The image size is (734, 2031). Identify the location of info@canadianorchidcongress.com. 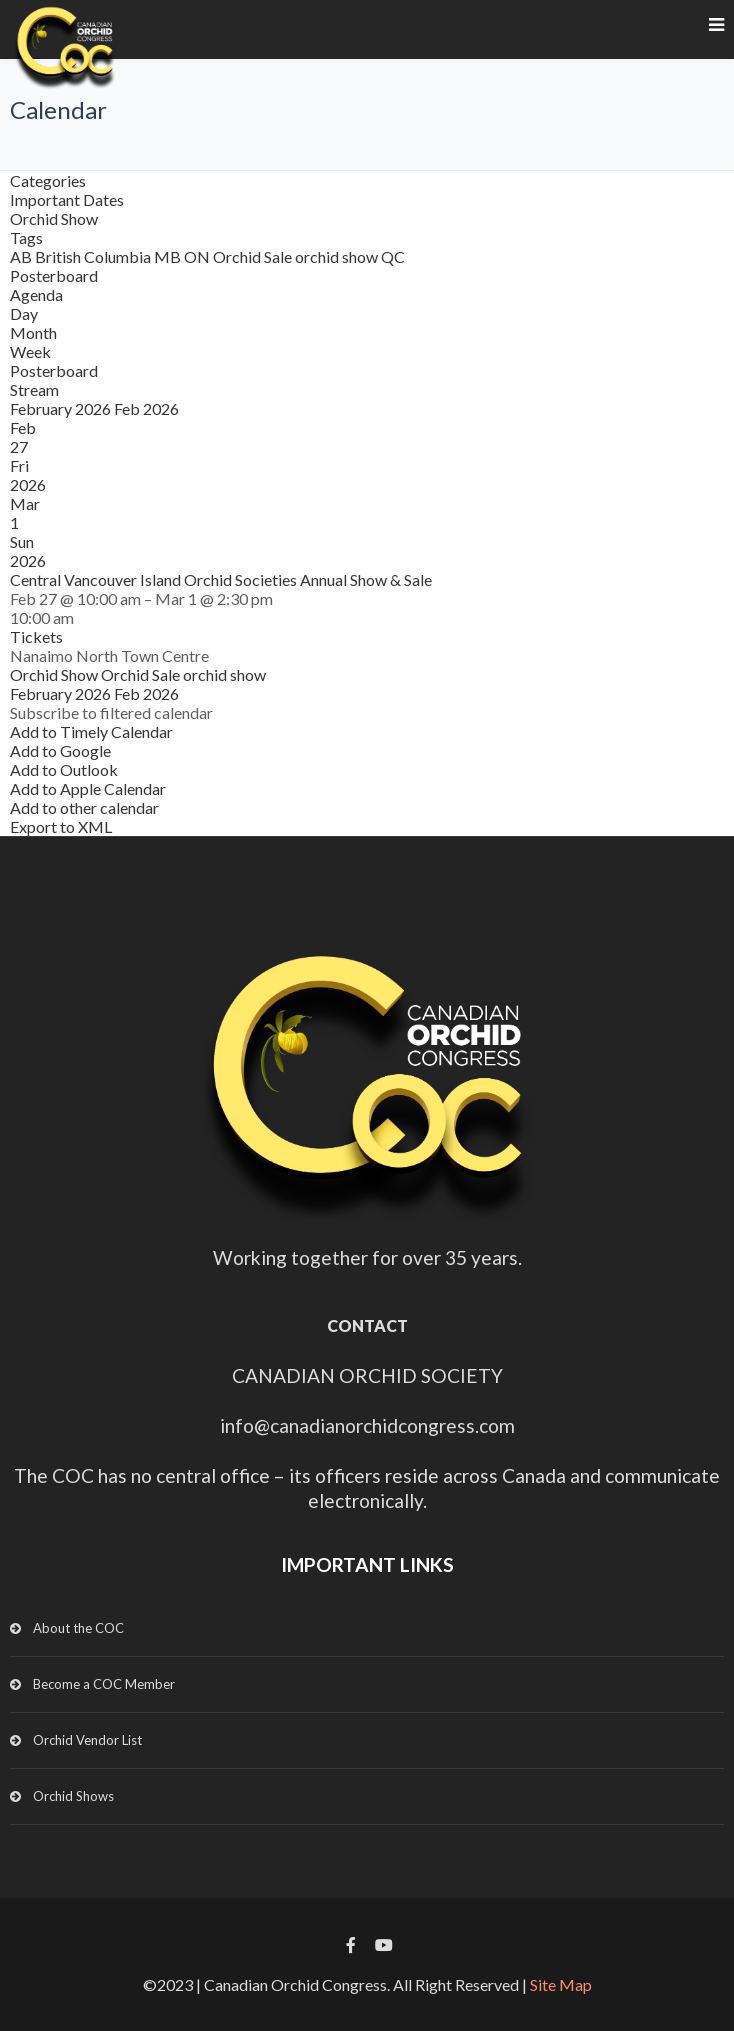
(367, 1425).